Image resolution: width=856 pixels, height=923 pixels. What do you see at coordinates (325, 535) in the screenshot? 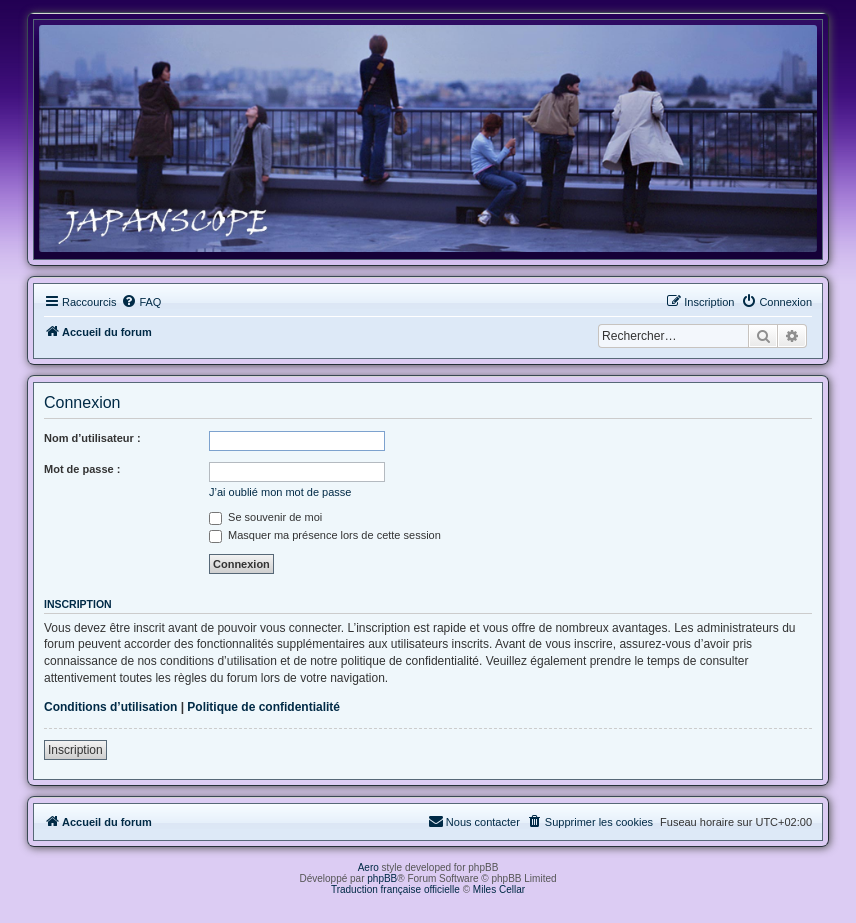
I see `Masquer ma présence lors de cette session` at bounding box center [325, 535].